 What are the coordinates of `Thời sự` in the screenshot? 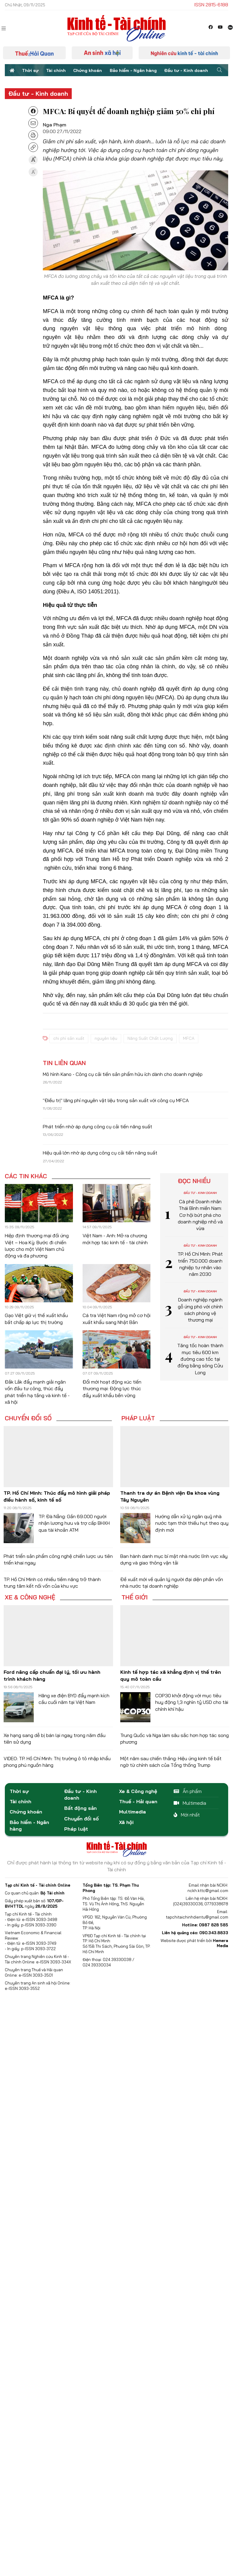 It's located at (30, 70).